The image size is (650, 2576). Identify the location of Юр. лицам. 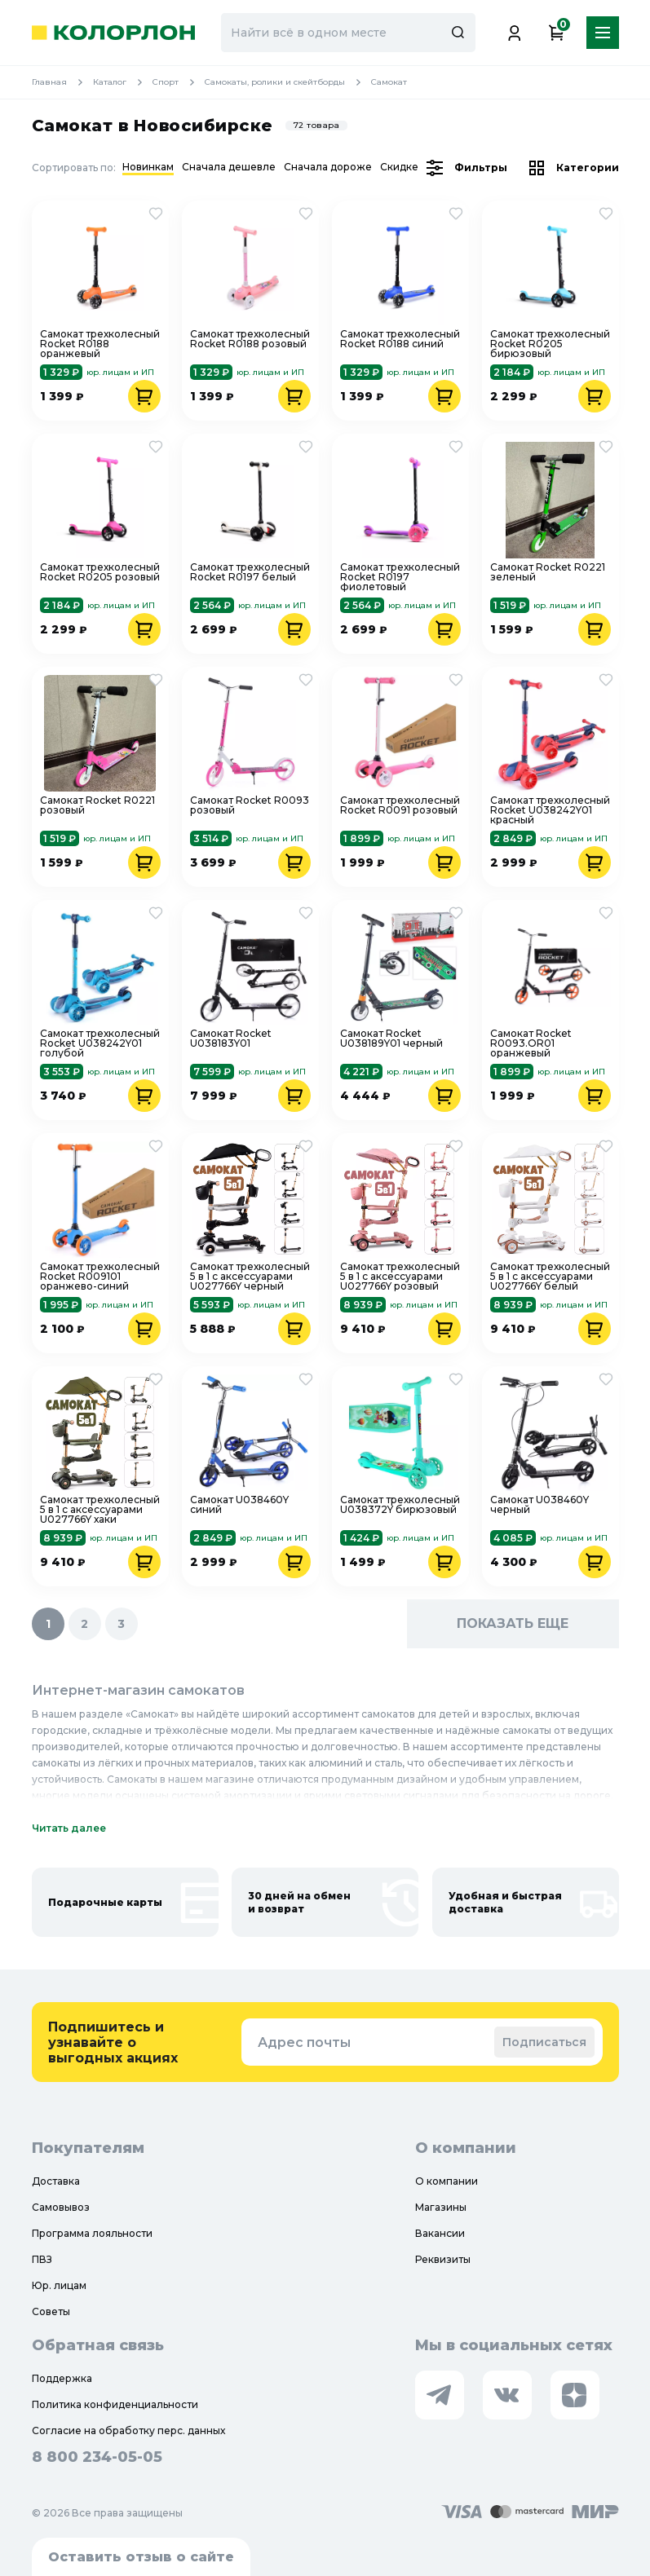
(59, 2285).